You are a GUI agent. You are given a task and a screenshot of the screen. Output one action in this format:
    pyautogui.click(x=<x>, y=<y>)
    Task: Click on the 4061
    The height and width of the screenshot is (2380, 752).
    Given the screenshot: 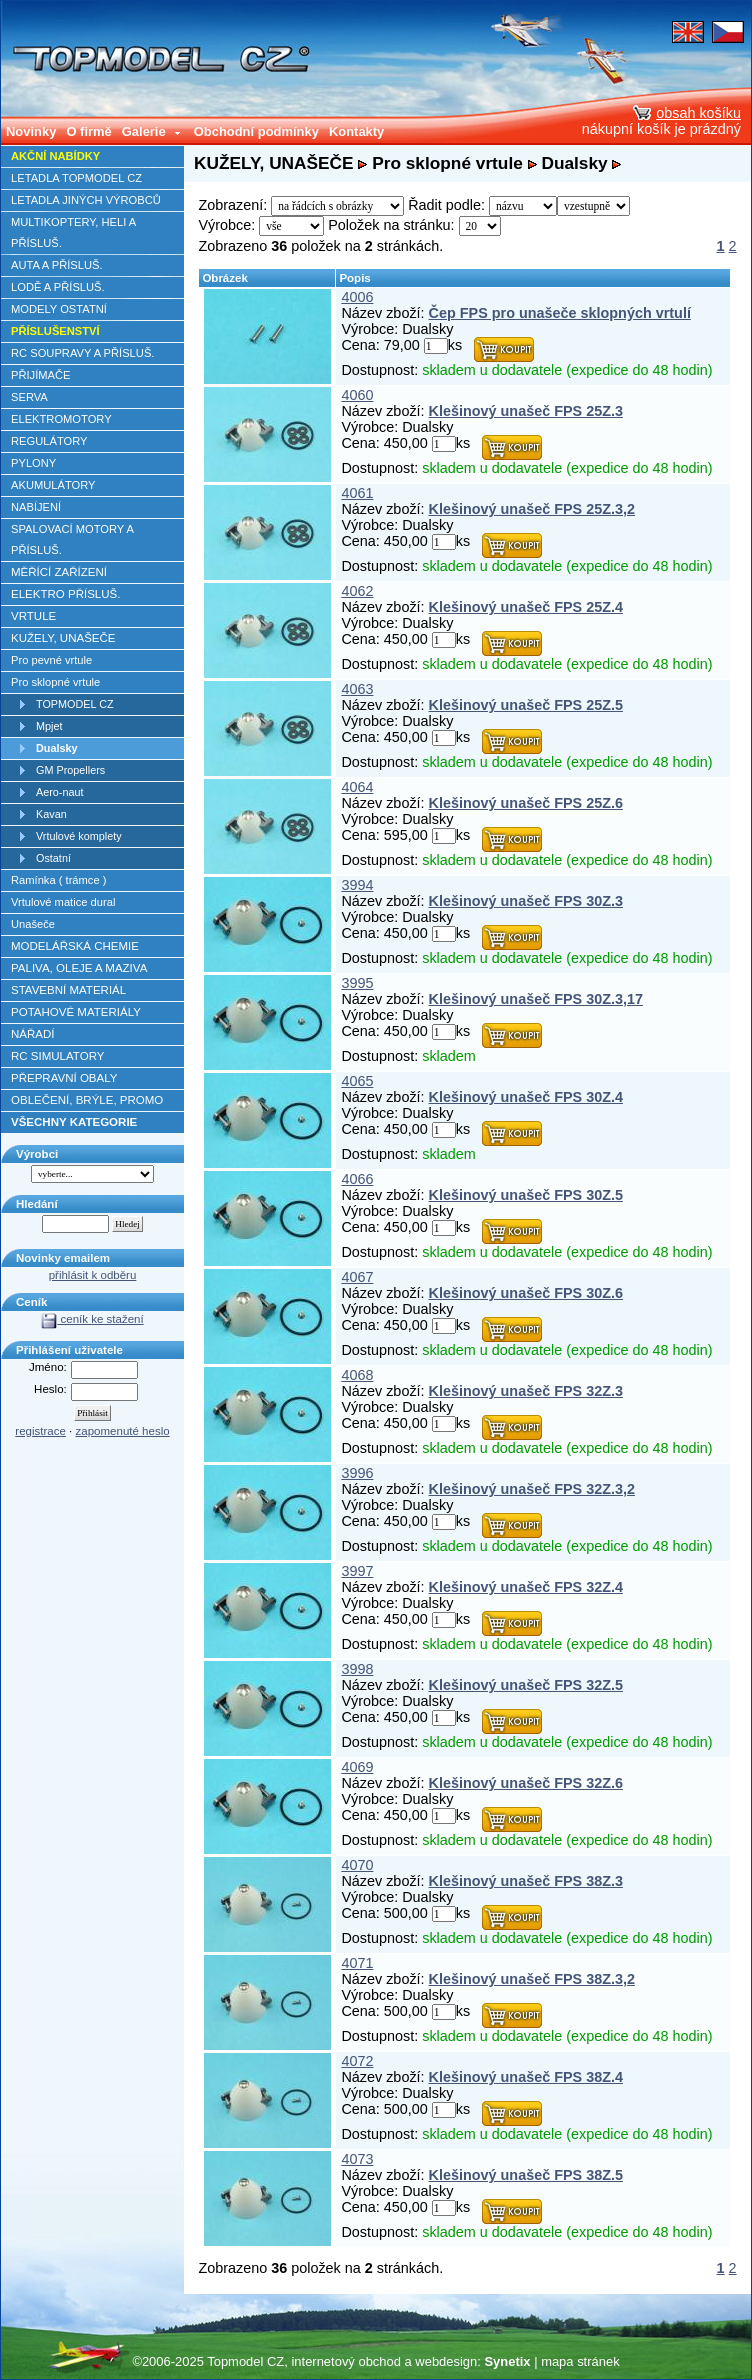 What is the action you would take?
    pyautogui.click(x=357, y=493)
    